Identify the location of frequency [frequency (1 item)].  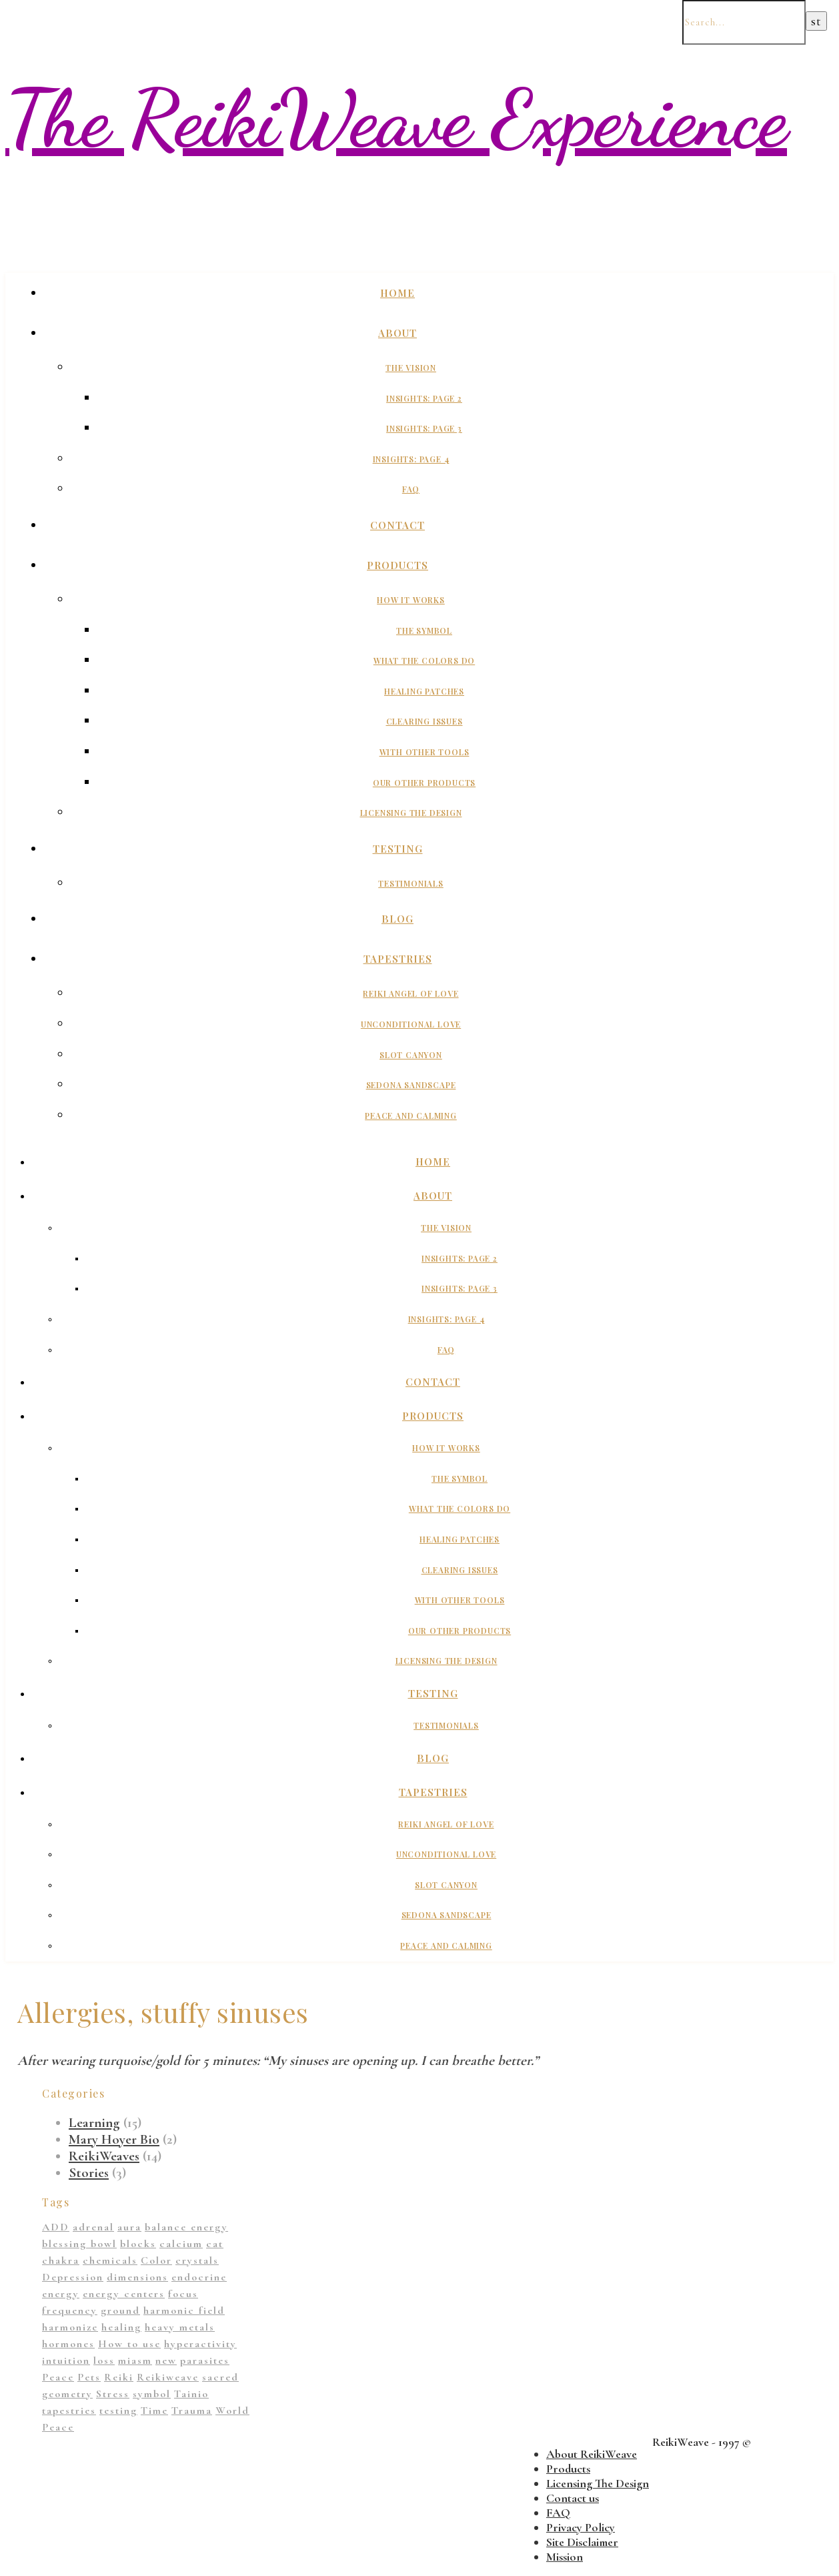
(69, 2310).